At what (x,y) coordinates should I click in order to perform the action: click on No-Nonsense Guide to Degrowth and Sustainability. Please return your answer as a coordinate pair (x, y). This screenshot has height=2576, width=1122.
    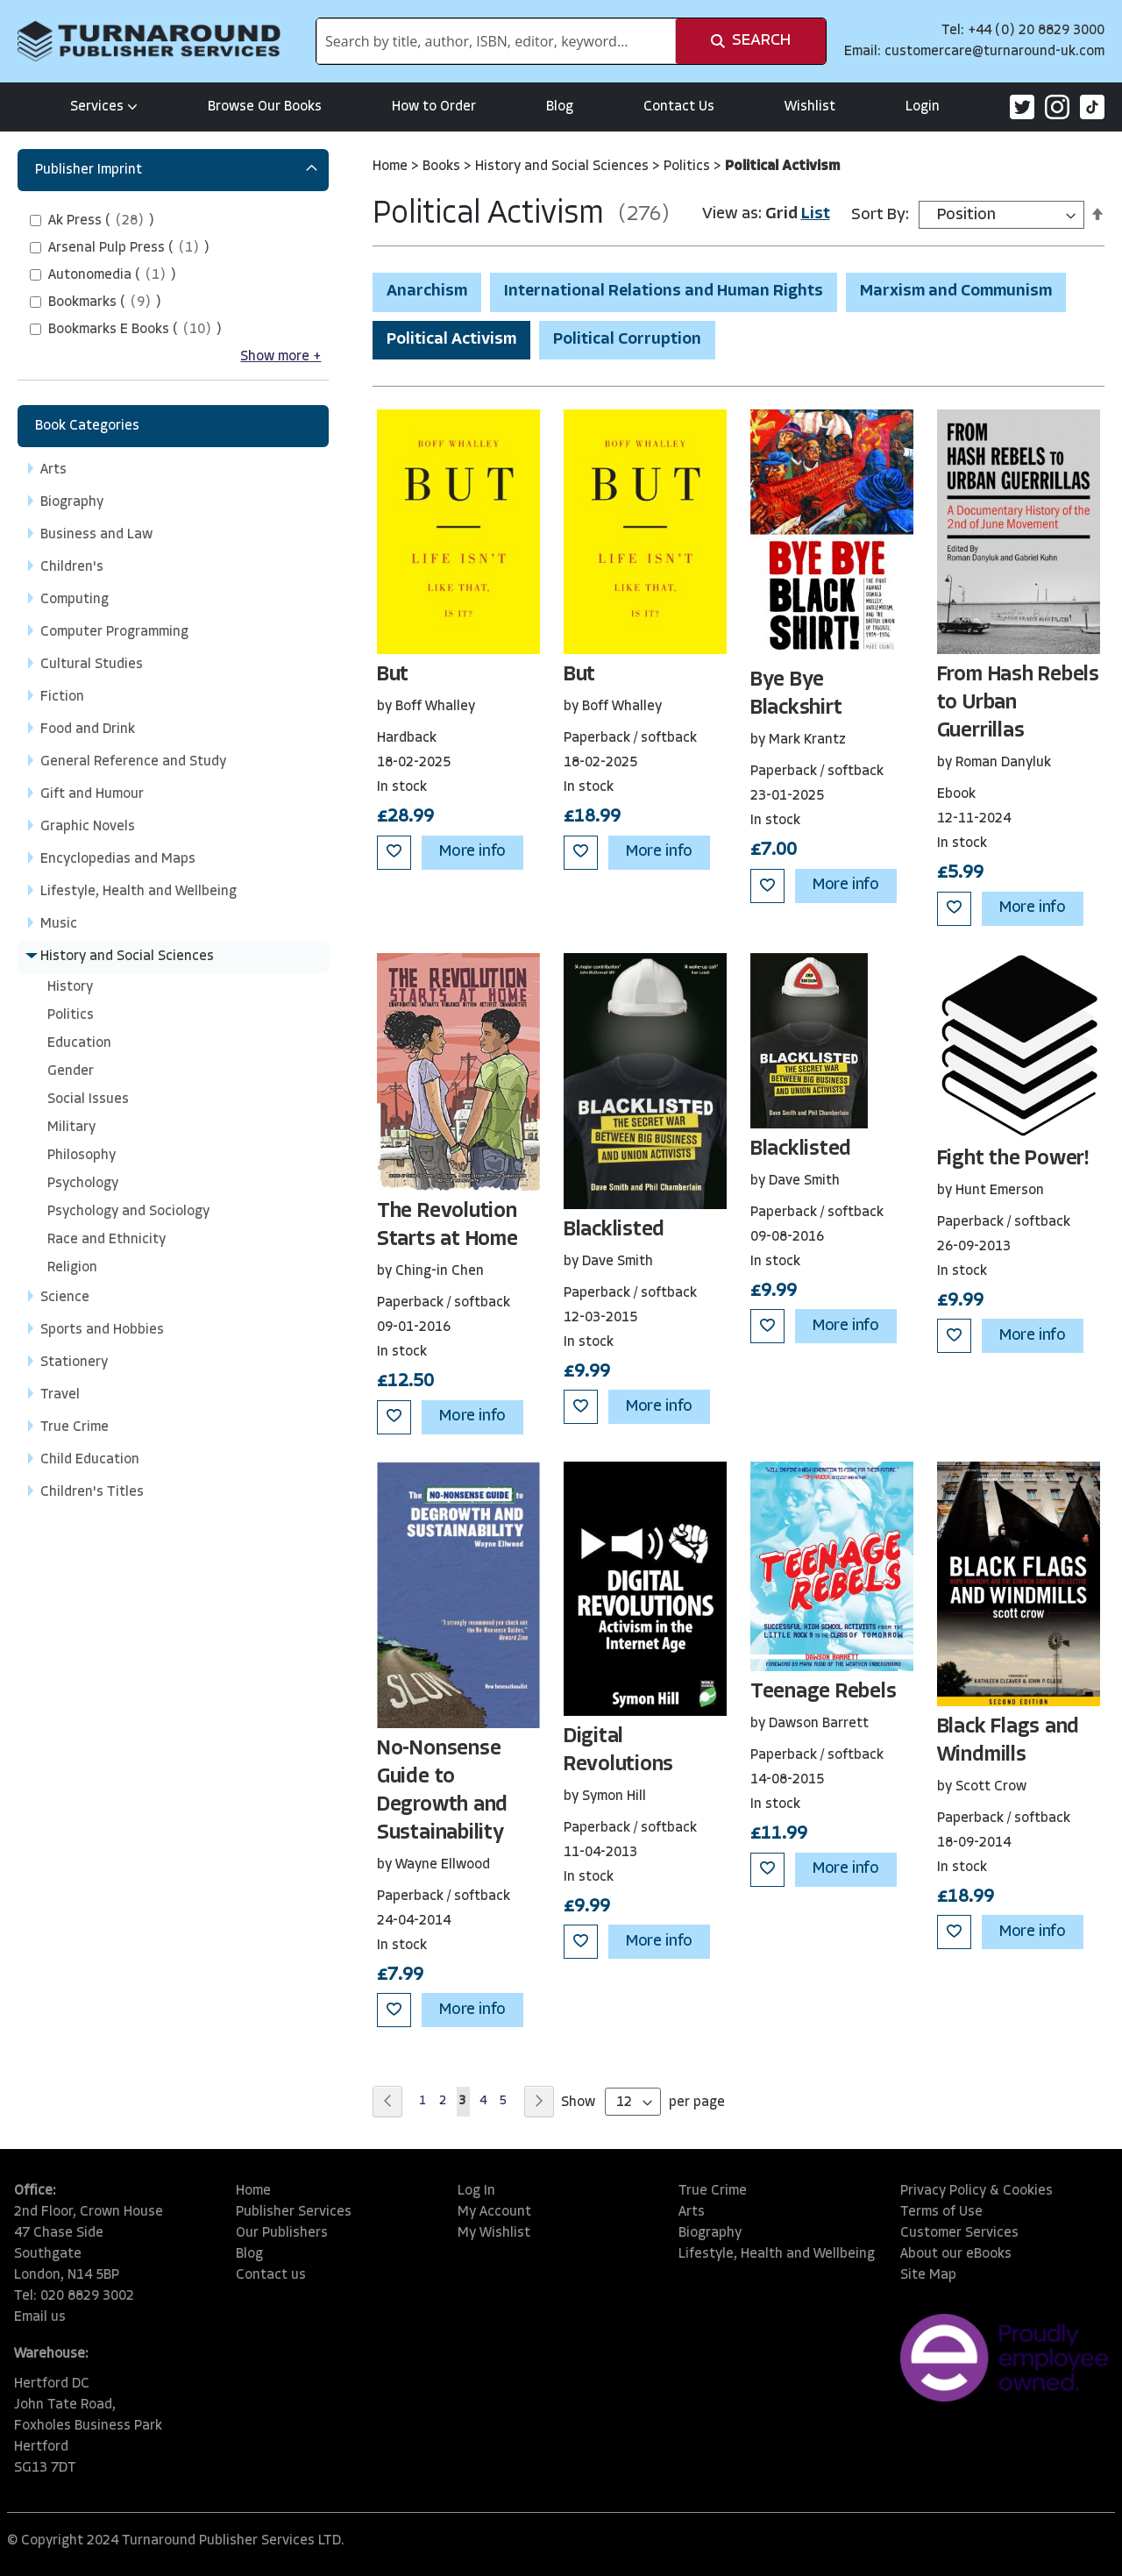
    Looking at the image, I should click on (442, 1791).